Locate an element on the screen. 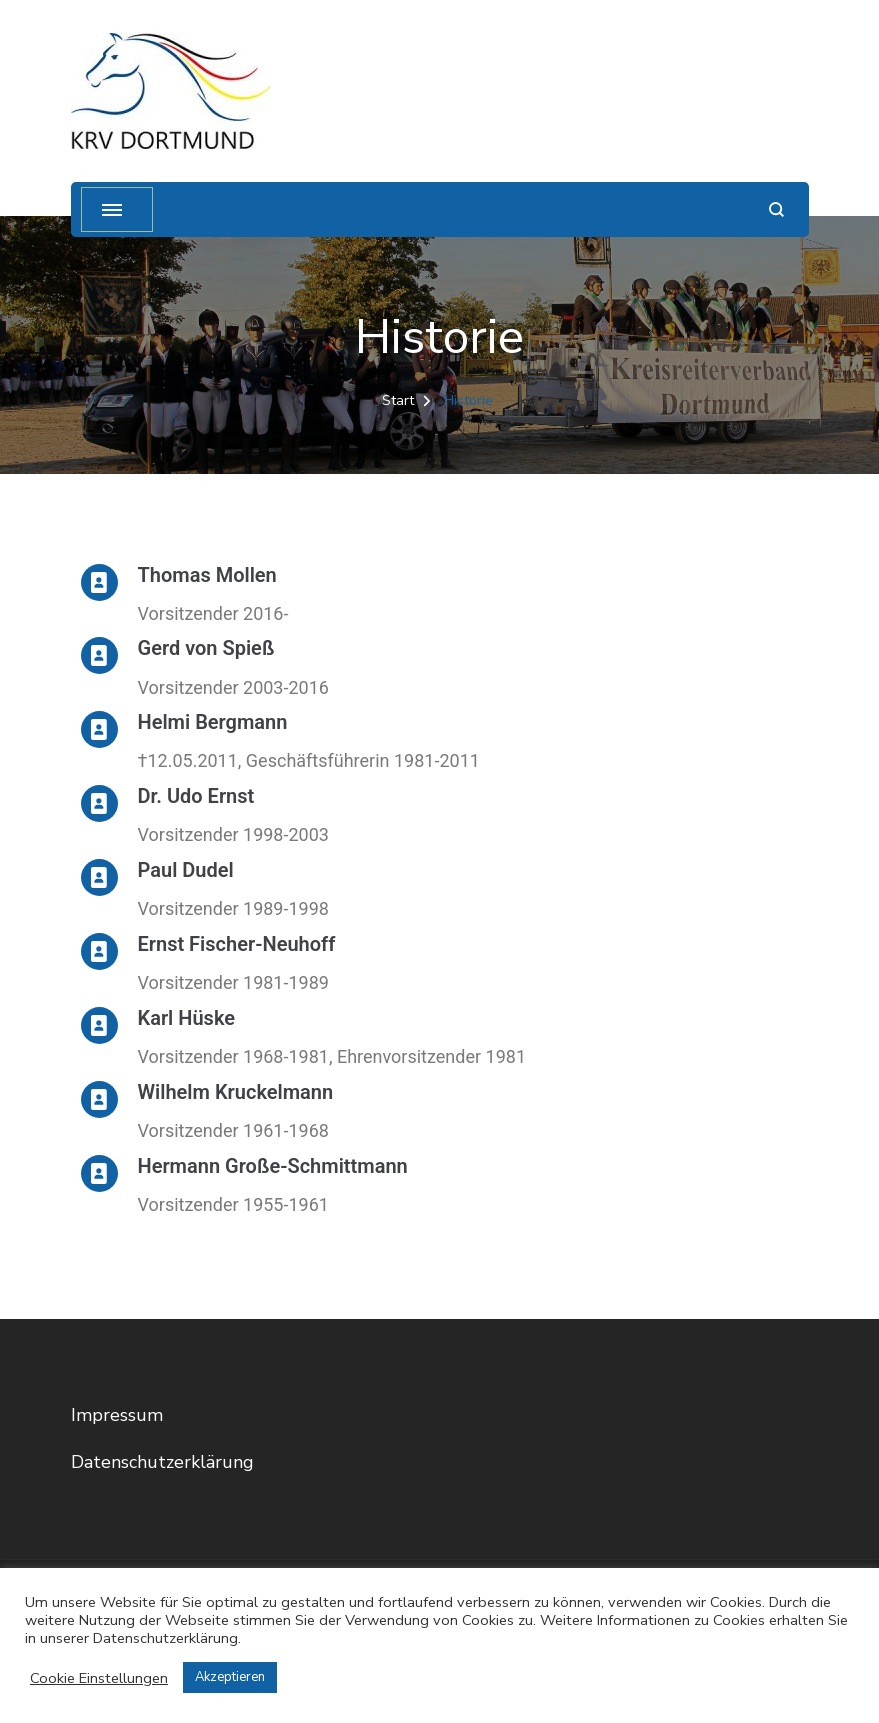  Cookie Einstellungen [button] is located at coordinates (99, 1678).